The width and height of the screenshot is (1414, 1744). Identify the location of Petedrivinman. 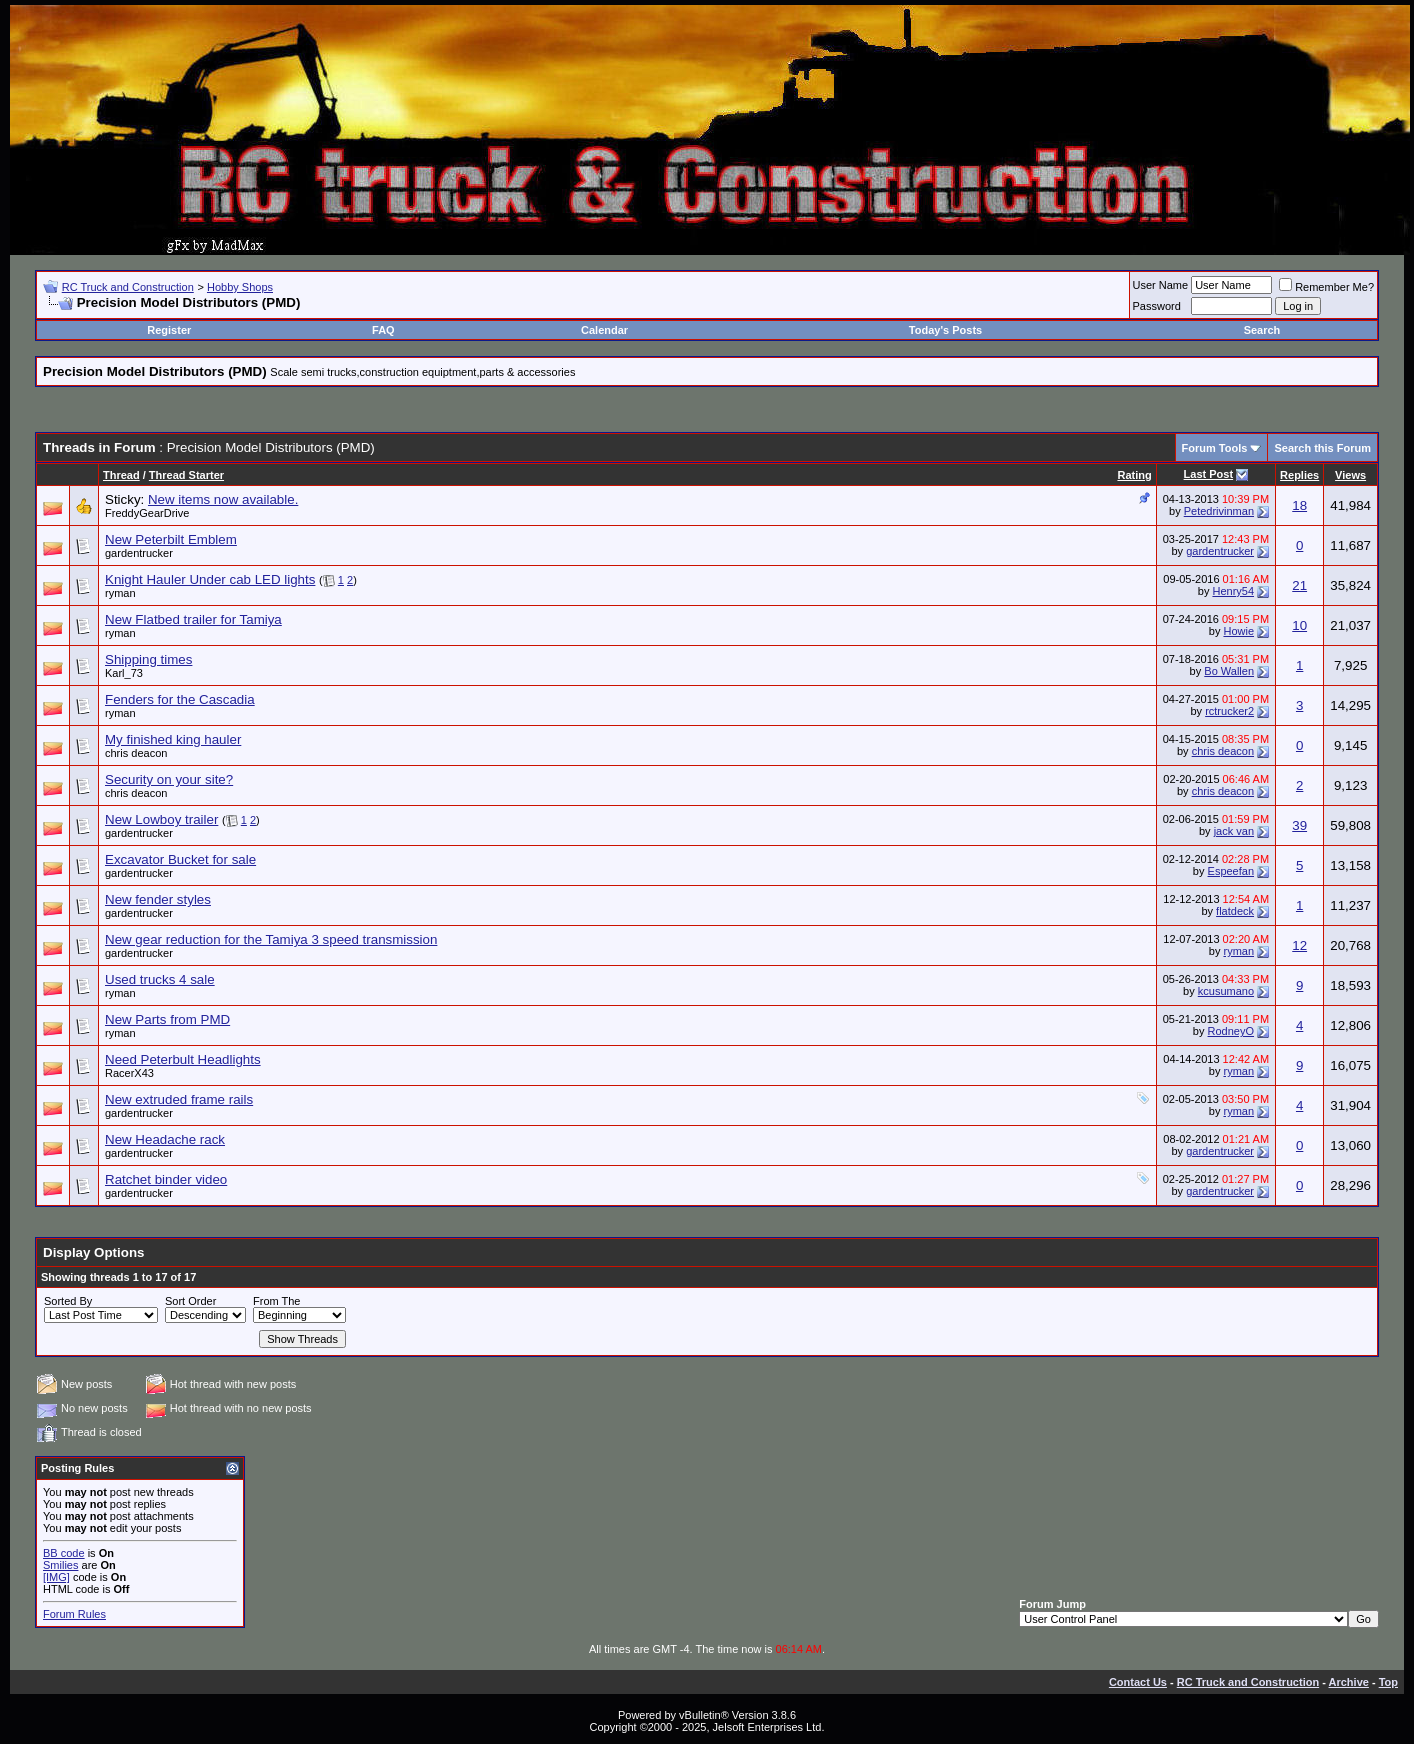
(1219, 511).